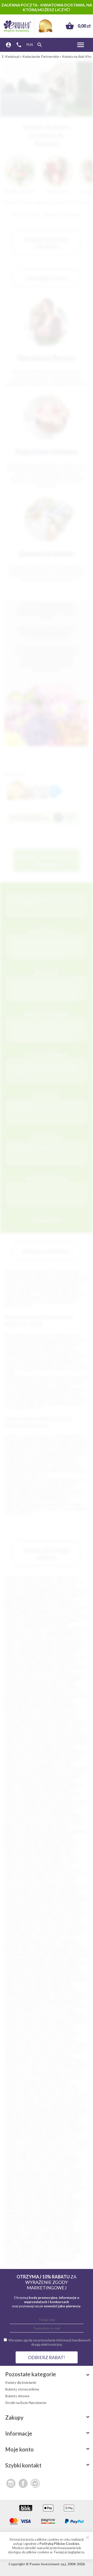 The image size is (93, 2576). I want to click on Żory, so click(49, 1637).